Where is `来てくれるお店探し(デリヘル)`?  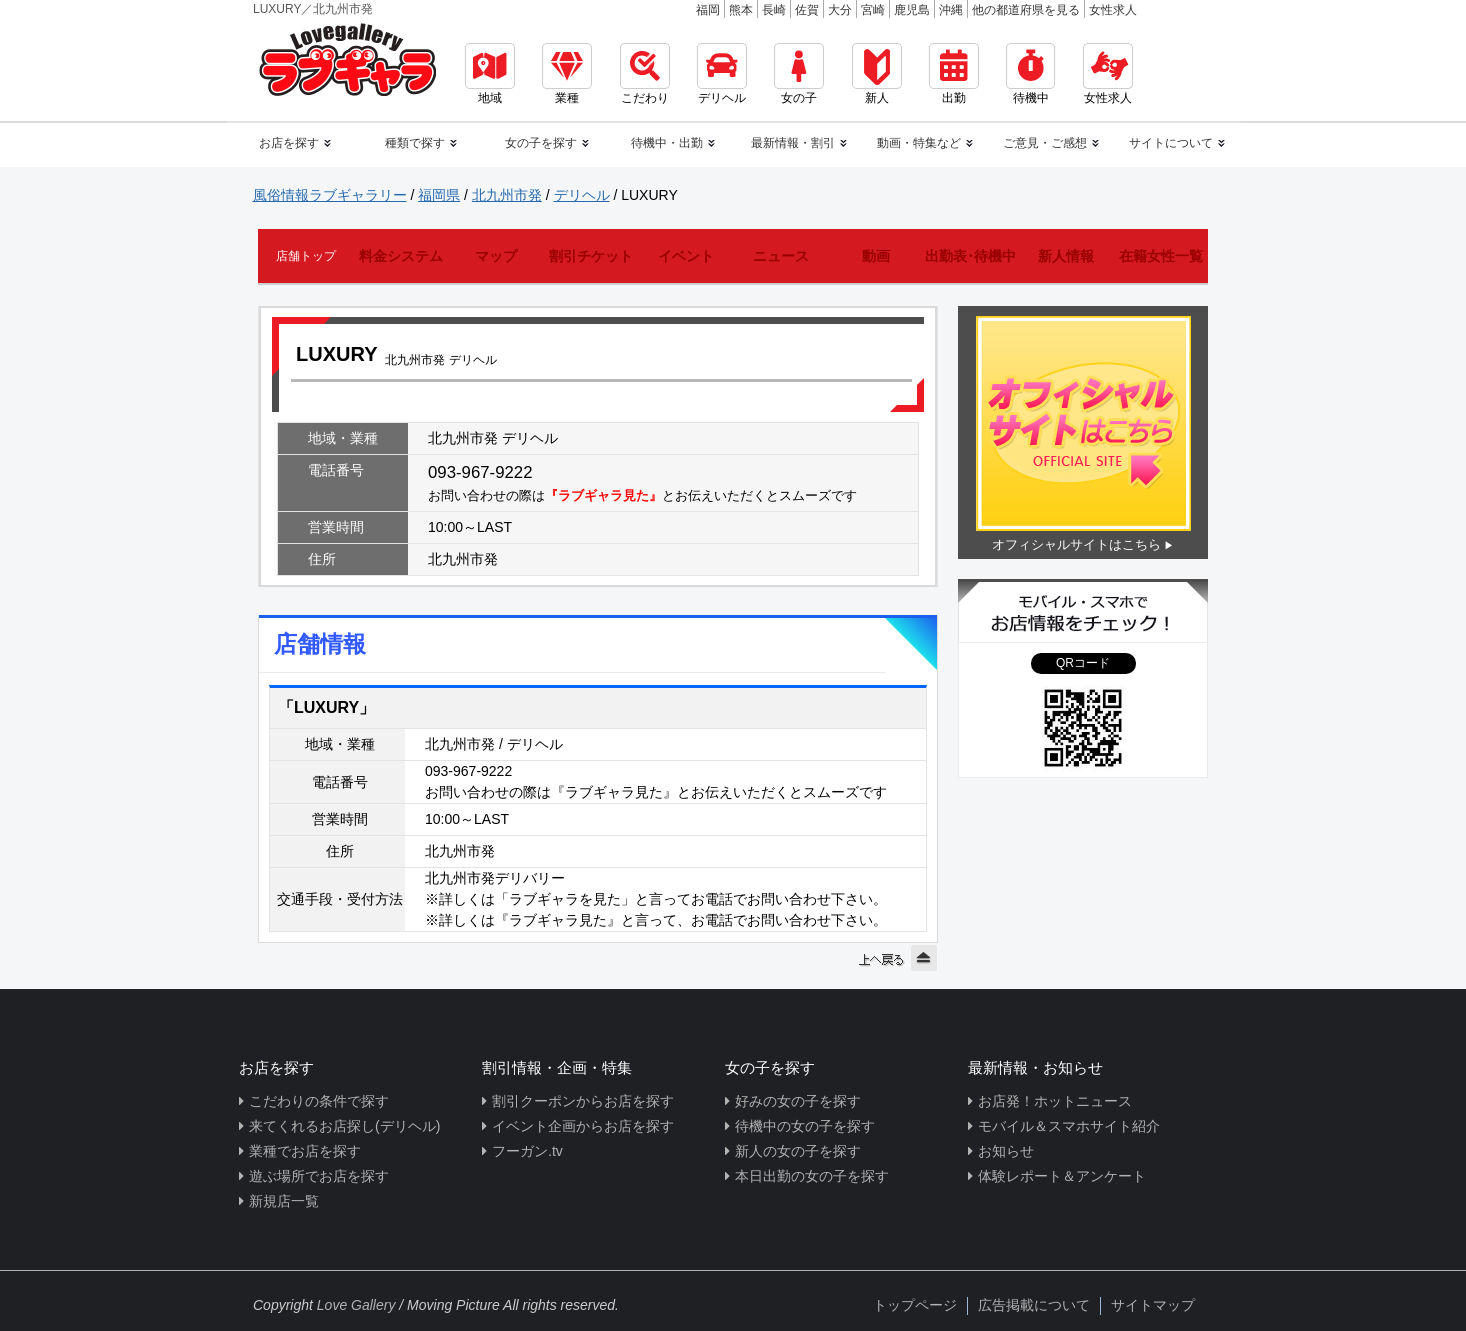
来てくれるお店探し(デリヘル) is located at coordinates (344, 1126).